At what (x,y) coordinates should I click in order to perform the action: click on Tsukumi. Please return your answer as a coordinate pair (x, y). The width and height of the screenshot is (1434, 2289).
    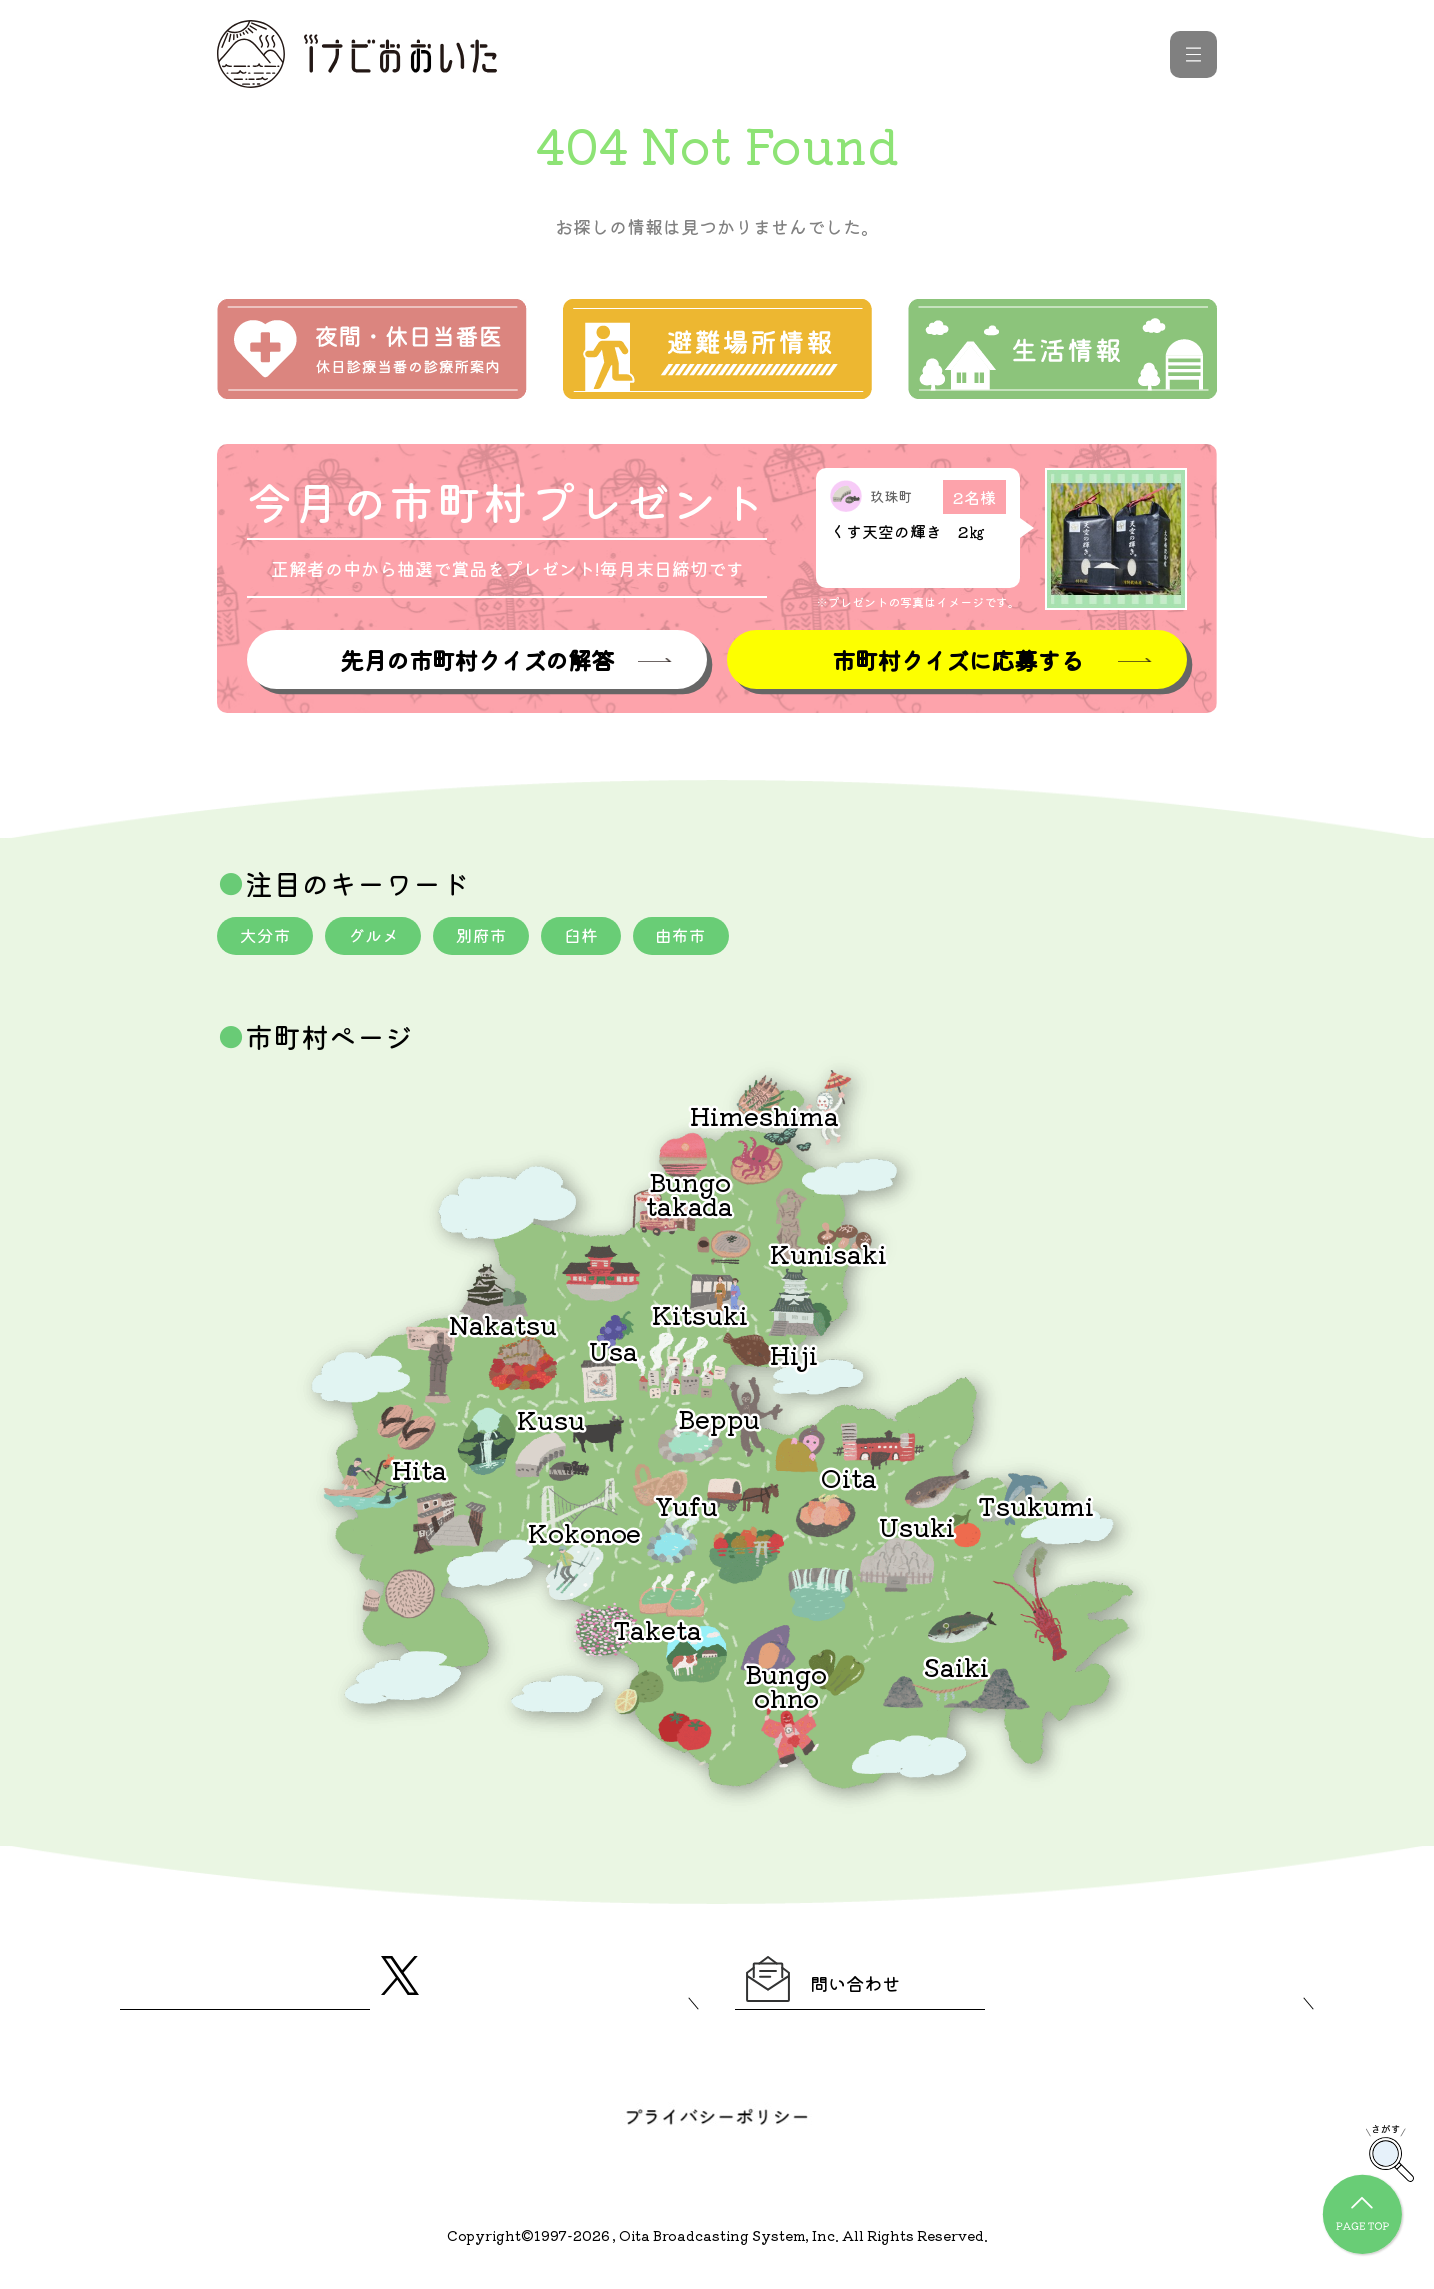
    Looking at the image, I should click on (1036, 1508).